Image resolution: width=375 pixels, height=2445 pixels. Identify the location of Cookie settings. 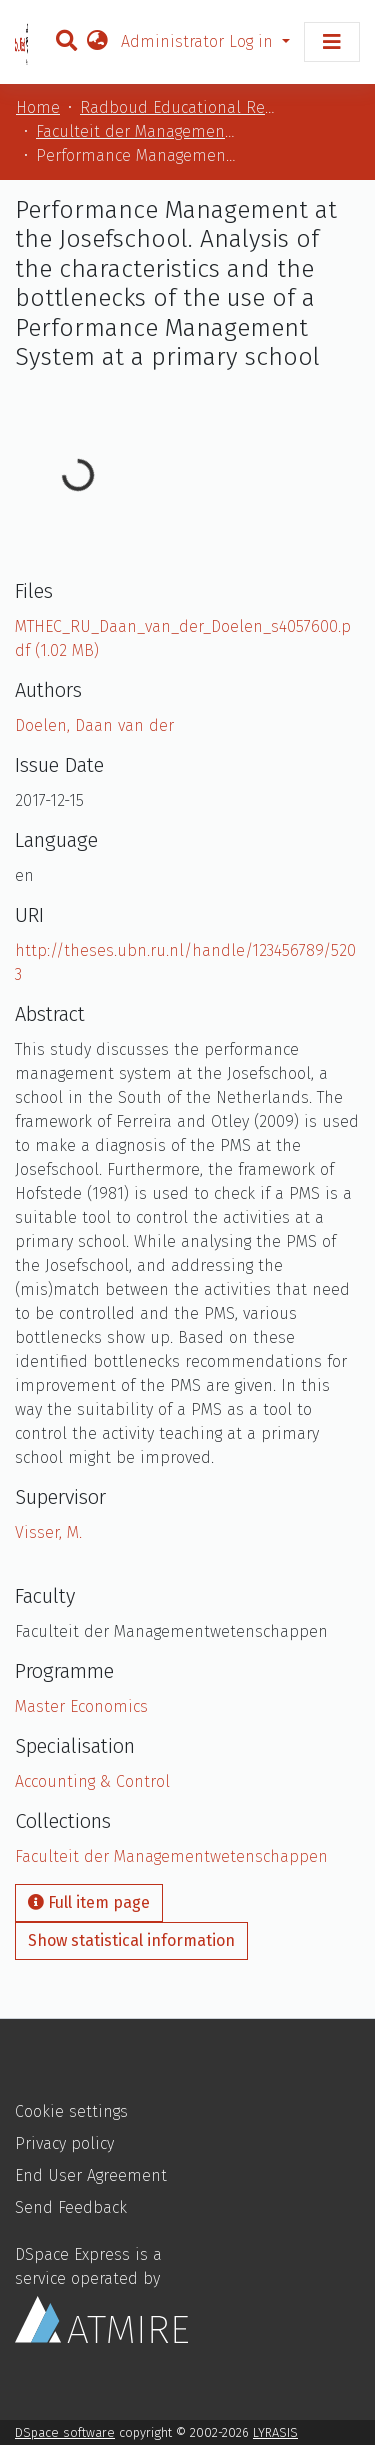
(71, 2111).